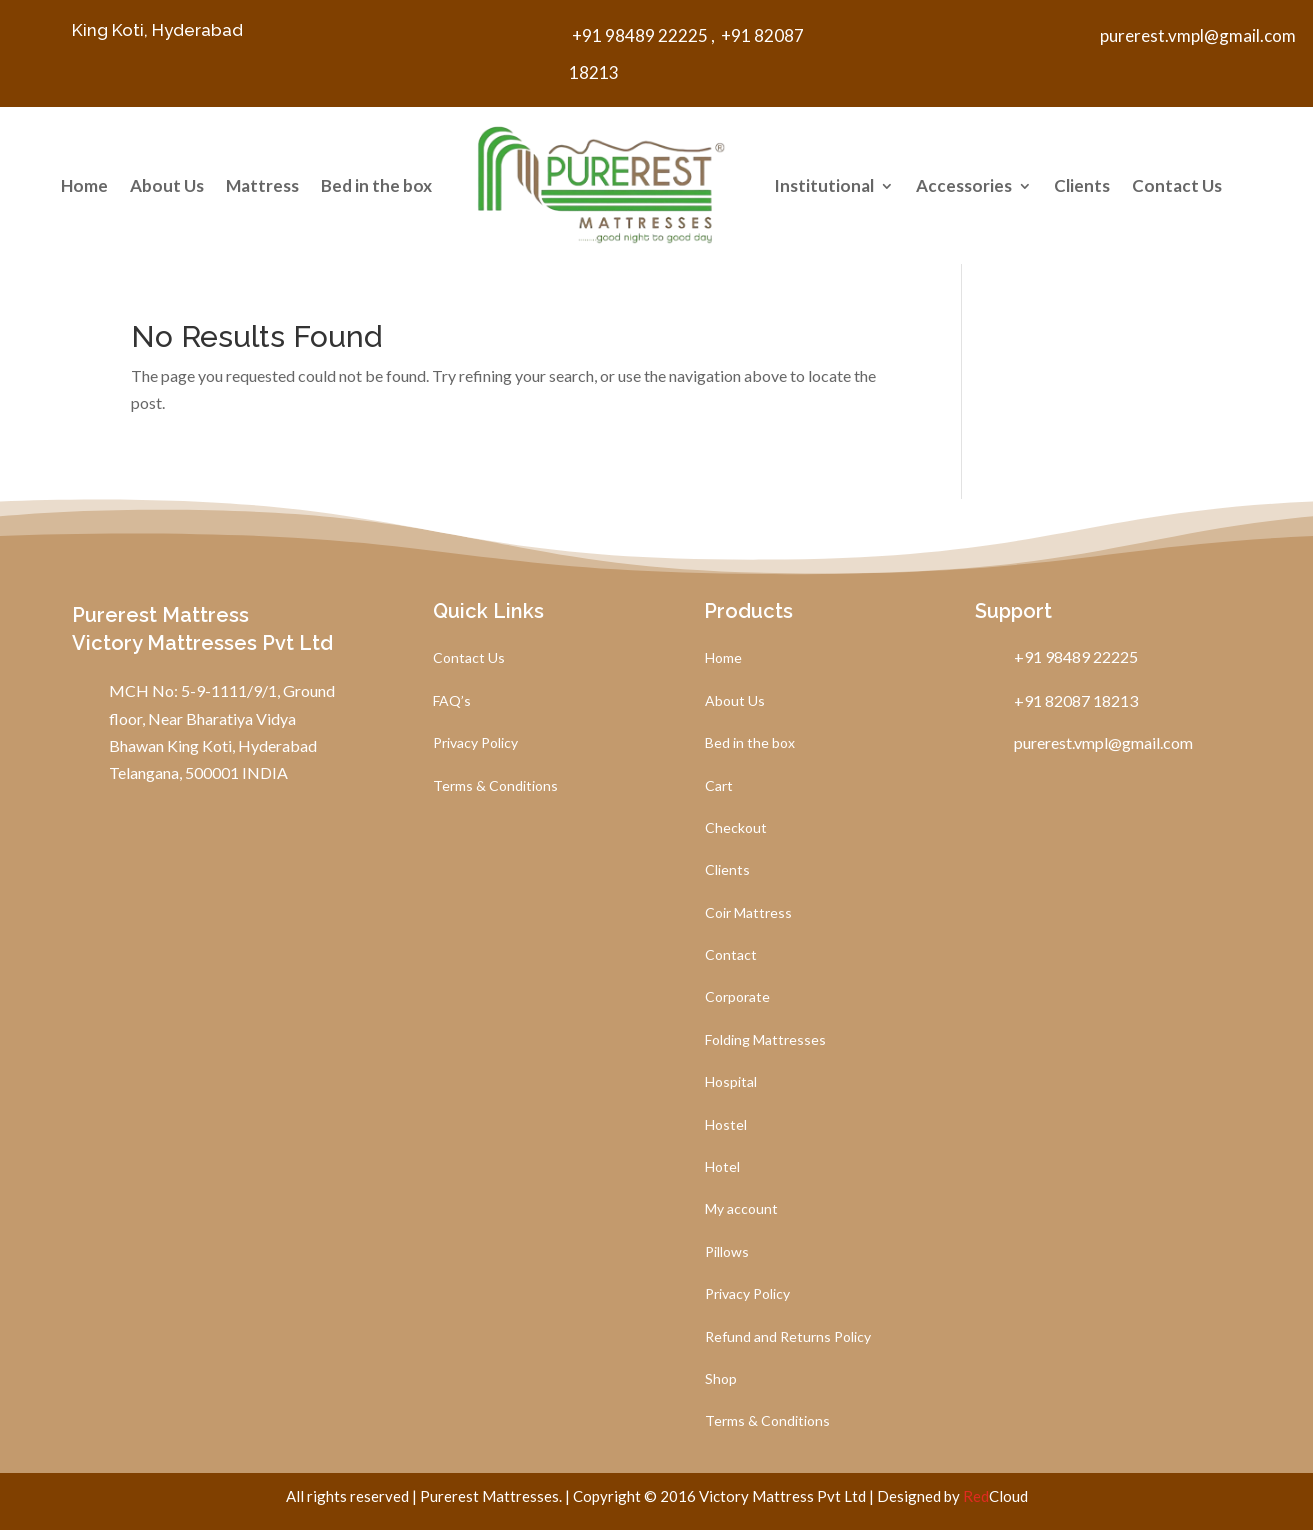  I want to click on Accessories, so click(964, 185).